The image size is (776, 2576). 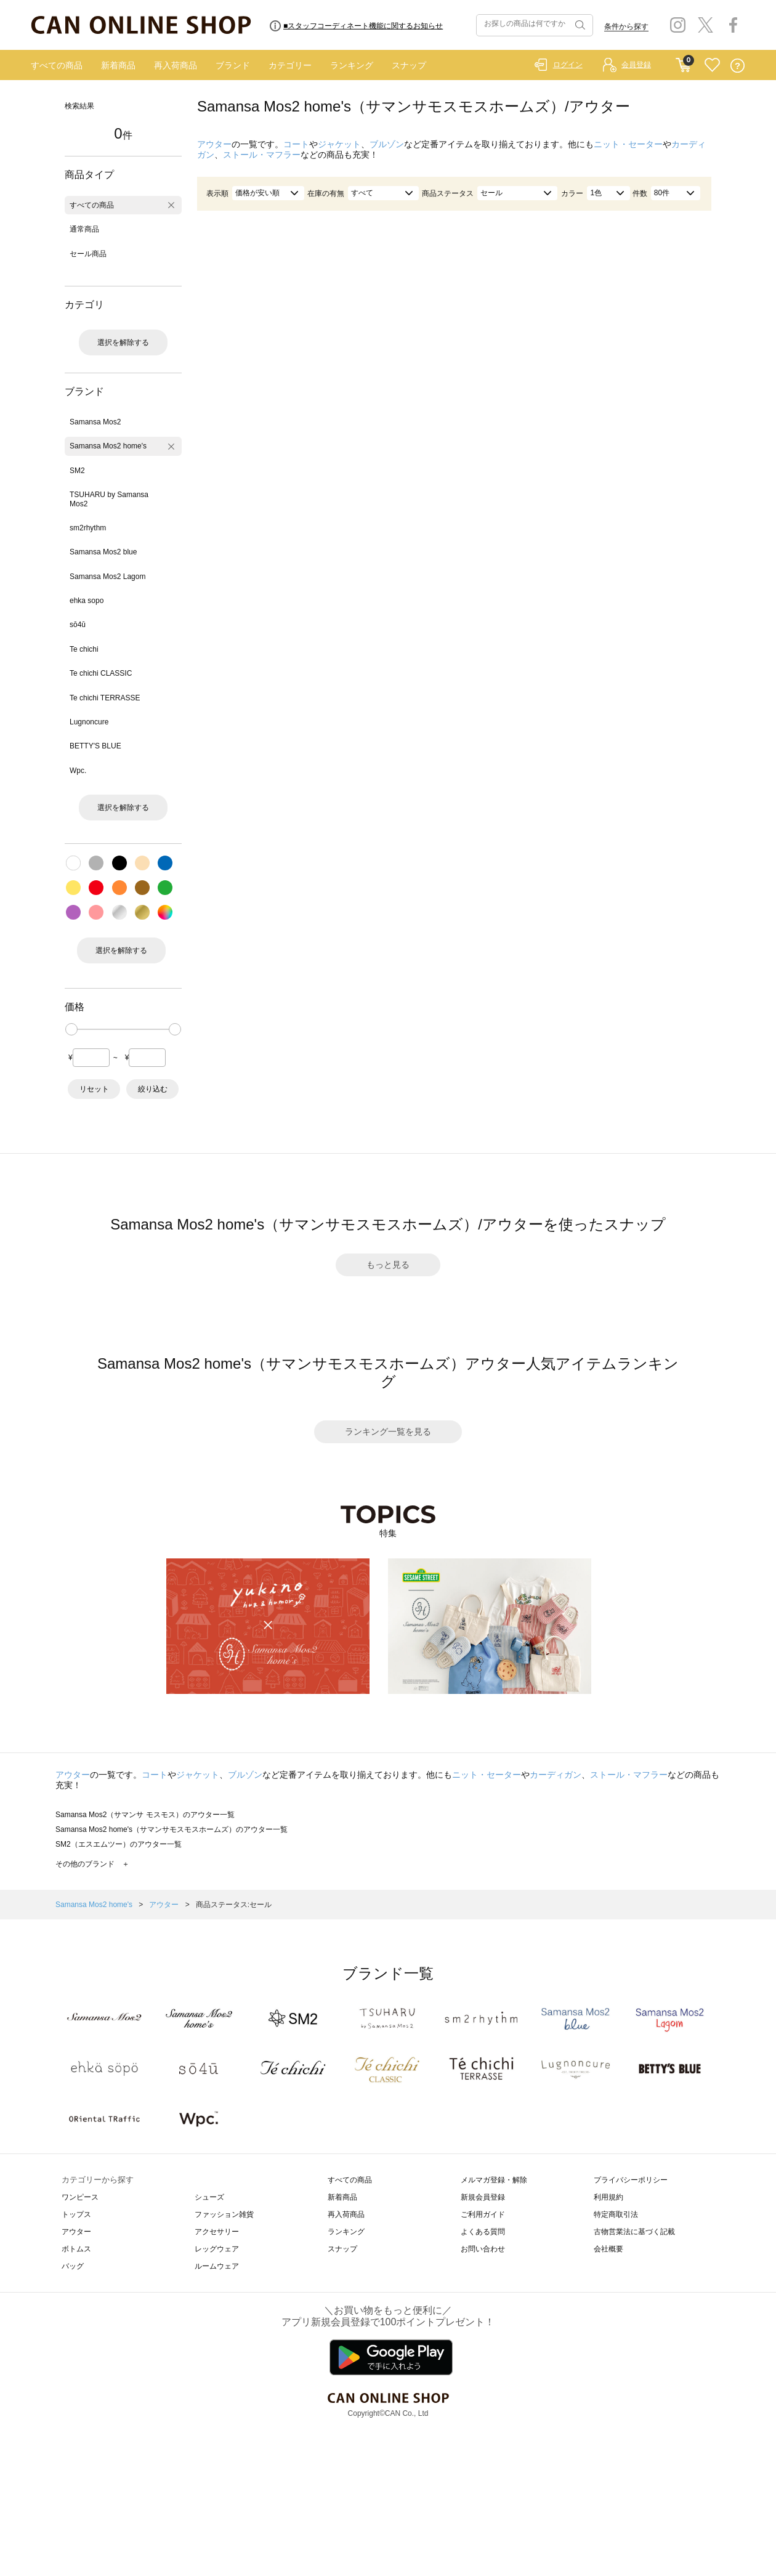 What do you see at coordinates (76, 2214) in the screenshot?
I see `トップス` at bounding box center [76, 2214].